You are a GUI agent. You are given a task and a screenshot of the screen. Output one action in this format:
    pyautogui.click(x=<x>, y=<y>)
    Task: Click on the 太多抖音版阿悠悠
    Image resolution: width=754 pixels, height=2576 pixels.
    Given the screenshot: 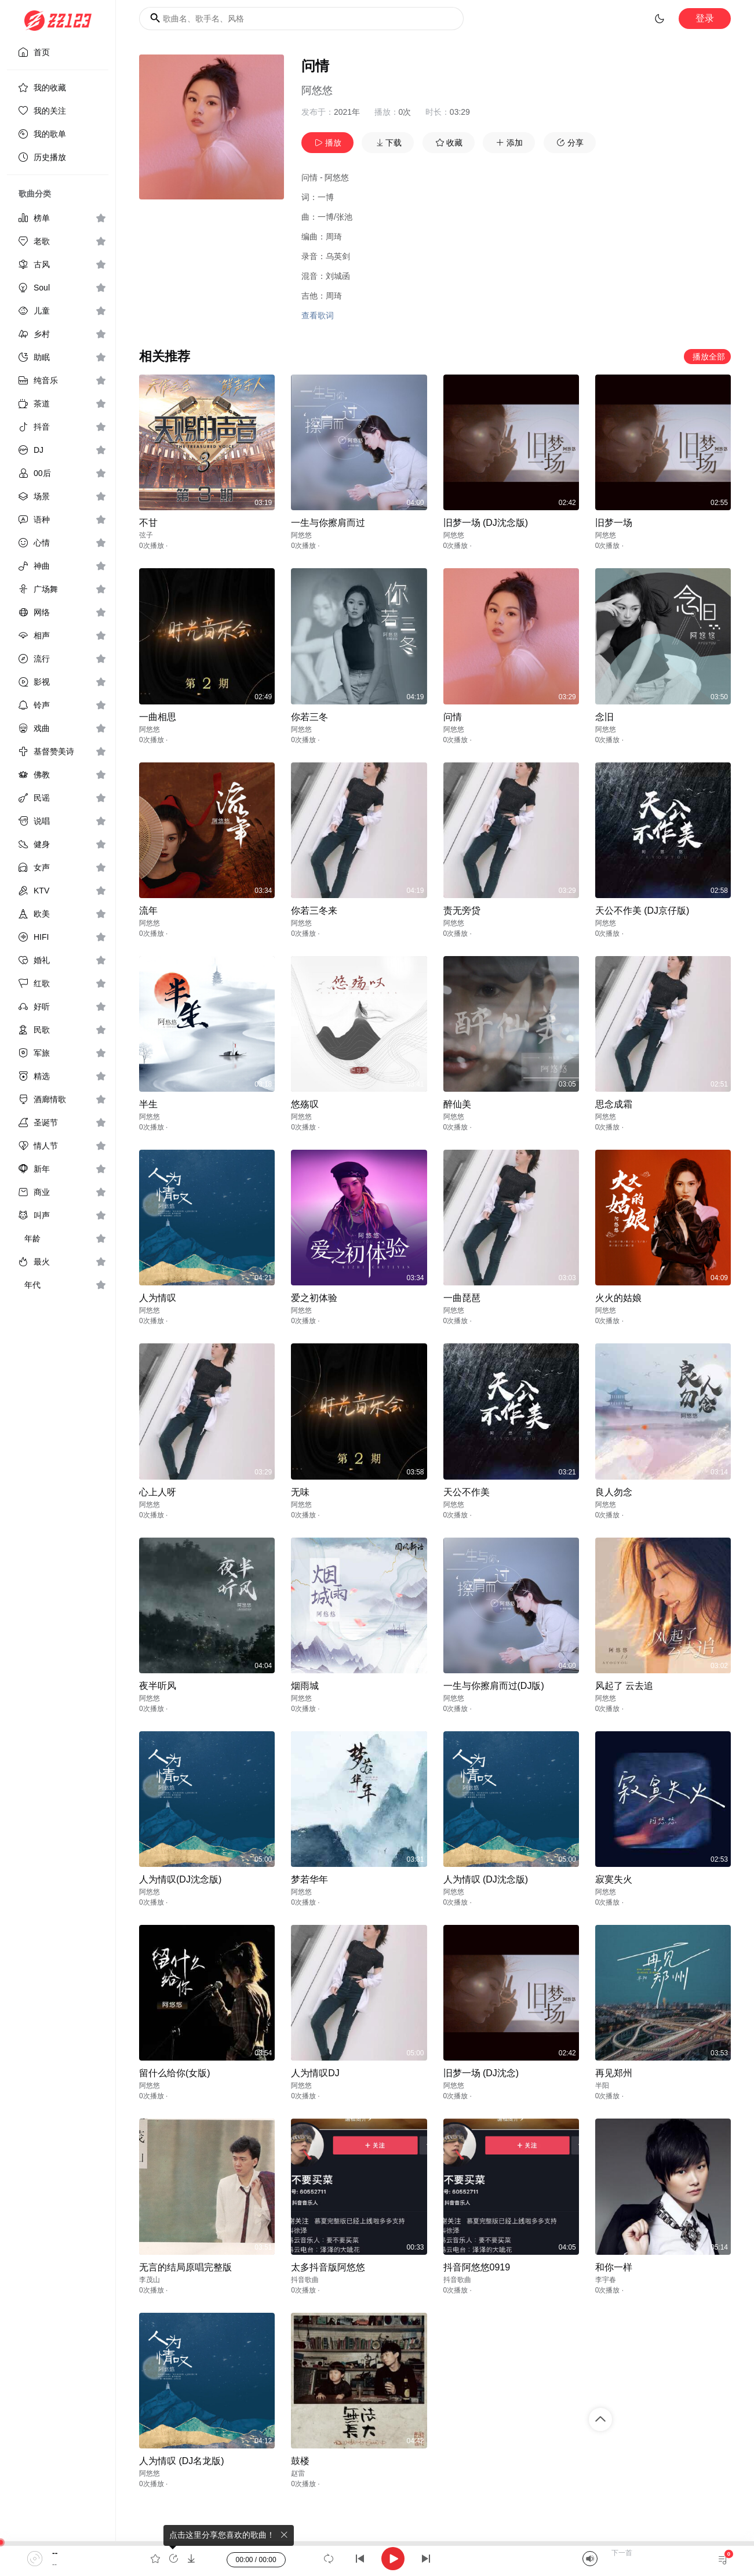 What is the action you would take?
    pyautogui.click(x=328, y=2267)
    